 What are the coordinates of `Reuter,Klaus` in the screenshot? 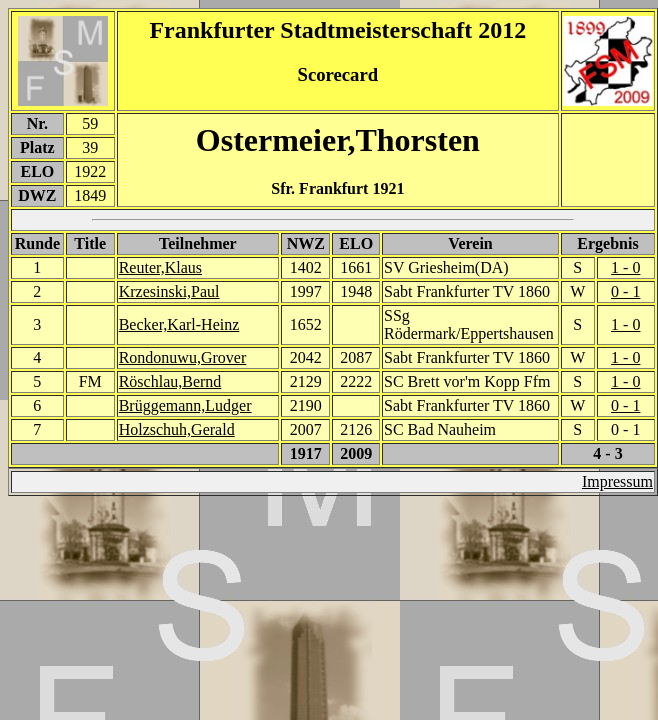 It's located at (160, 267).